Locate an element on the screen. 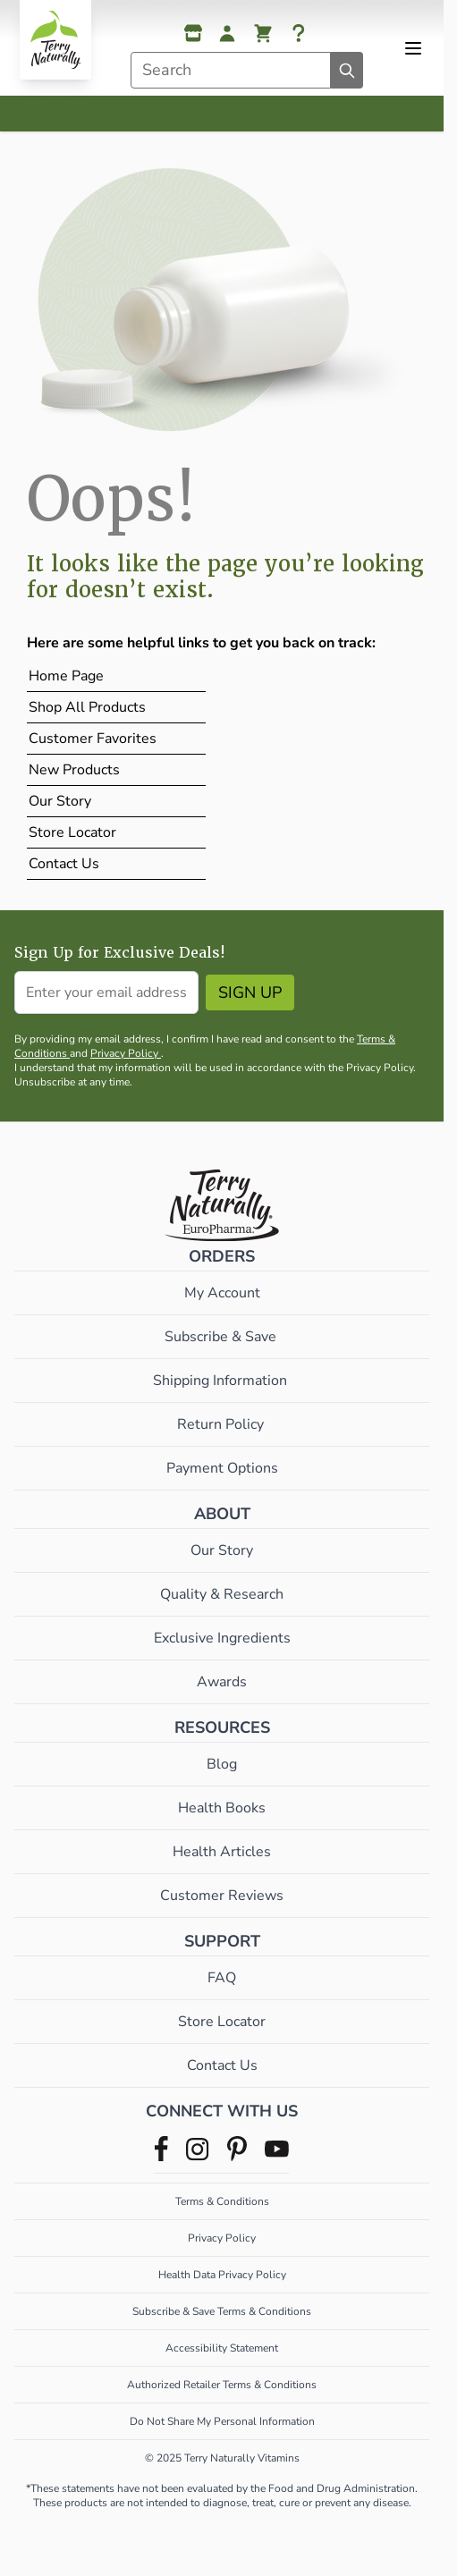  [Search] is located at coordinates (347, 70).